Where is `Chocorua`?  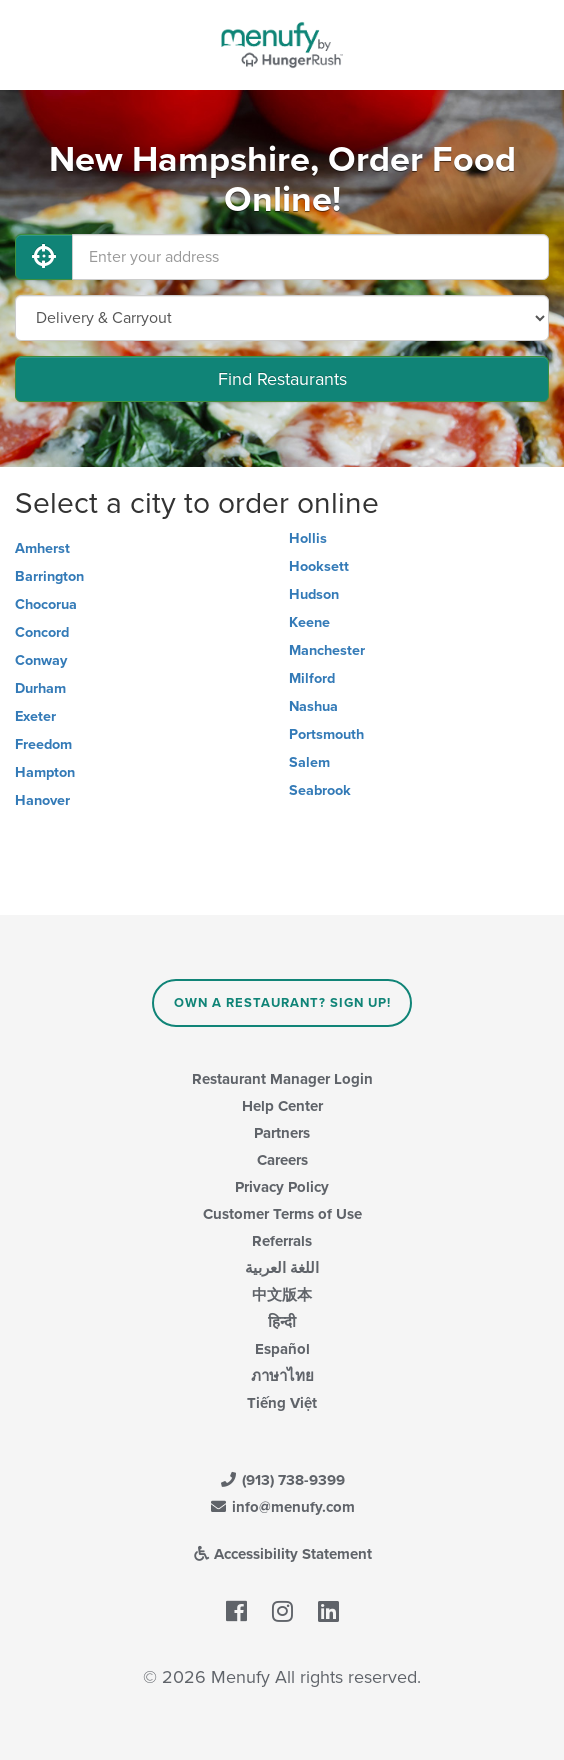 Chocorua is located at coordinates (46, 604).